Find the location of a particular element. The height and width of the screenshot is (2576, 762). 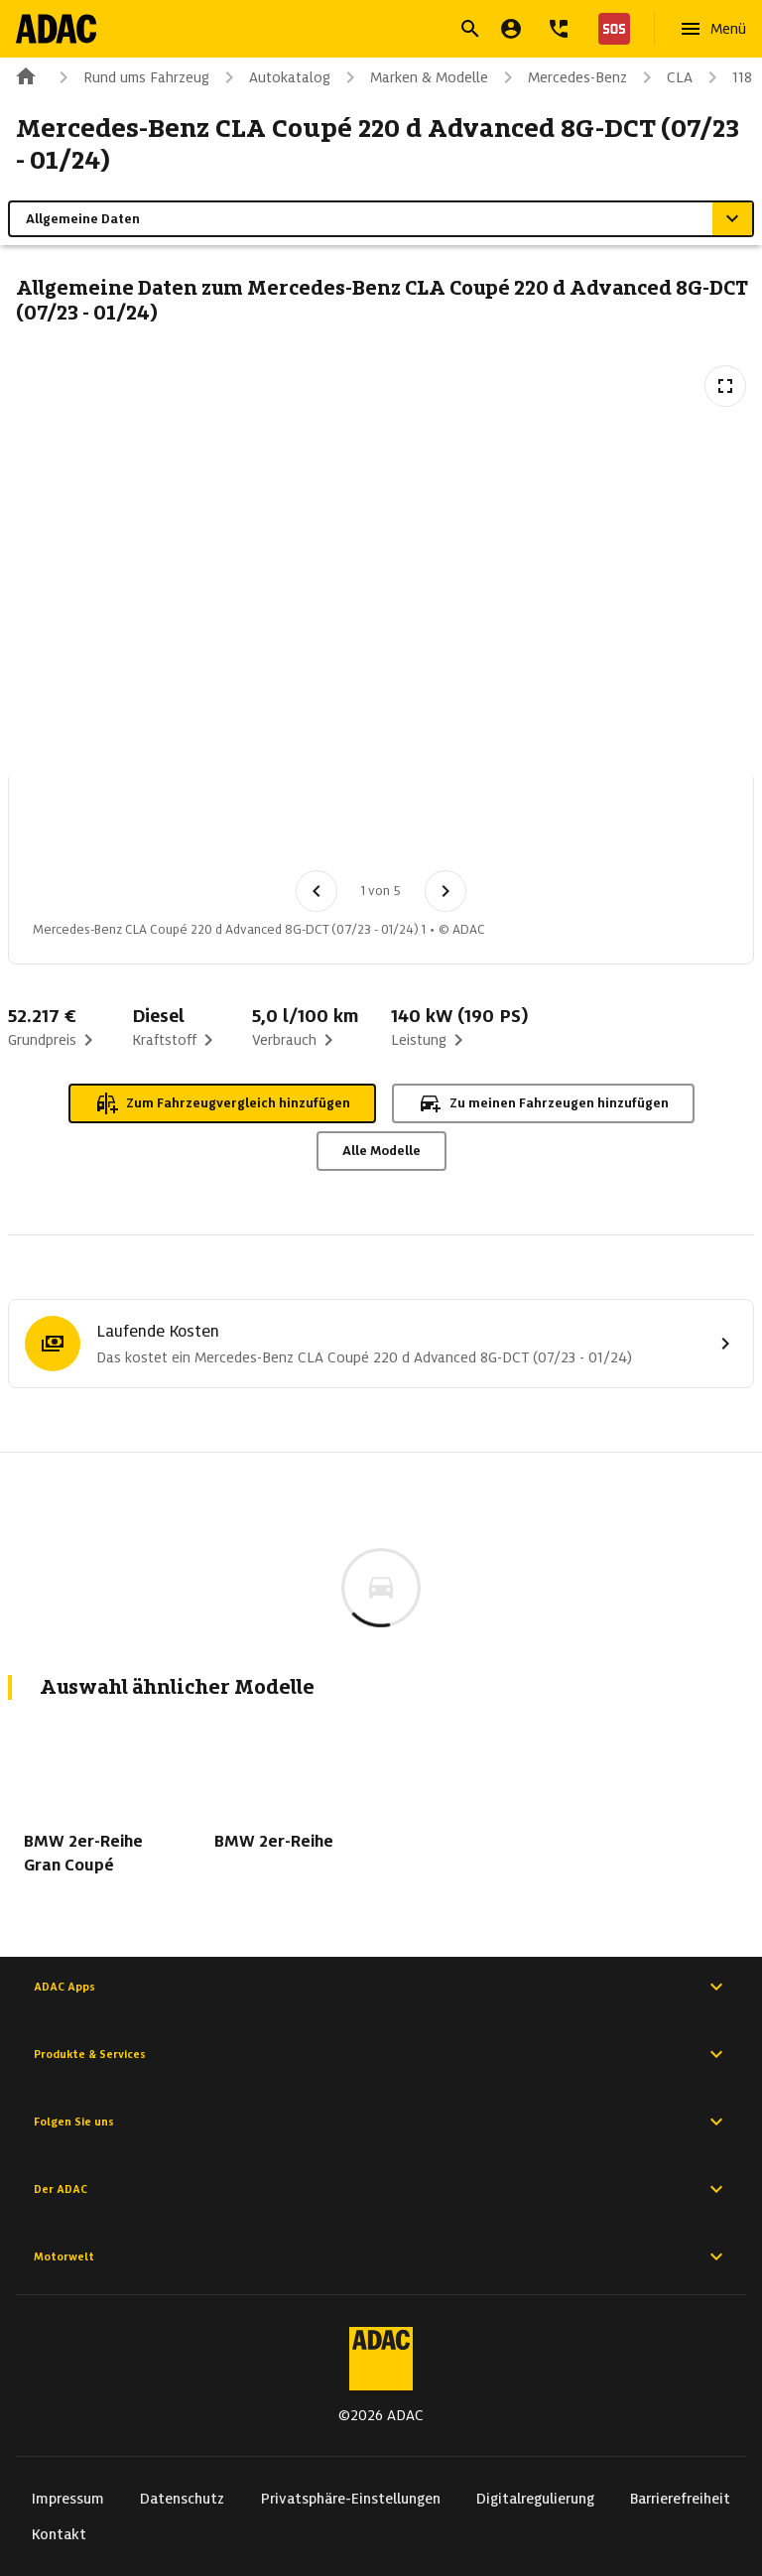

[Mein ADAC] is located at coordinates (511, 29).